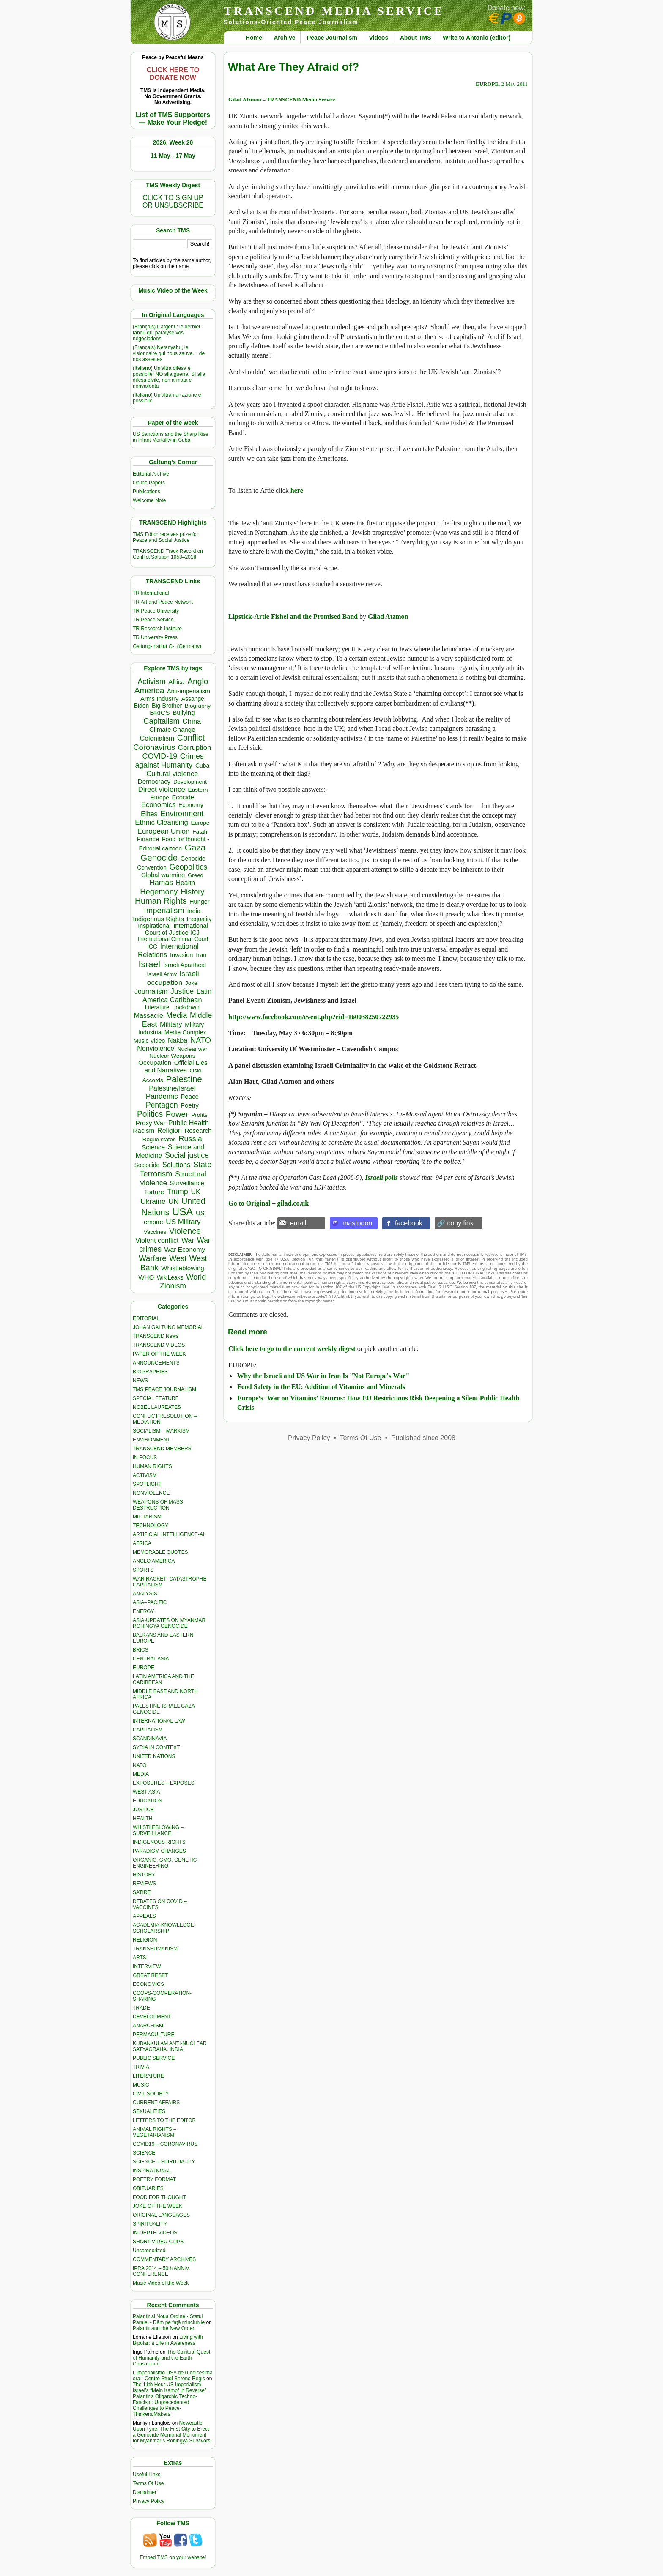  Describe the element at coordinates (156, 1363) in the screenshot. I see `ANNOUNCEMENTS` at that location.